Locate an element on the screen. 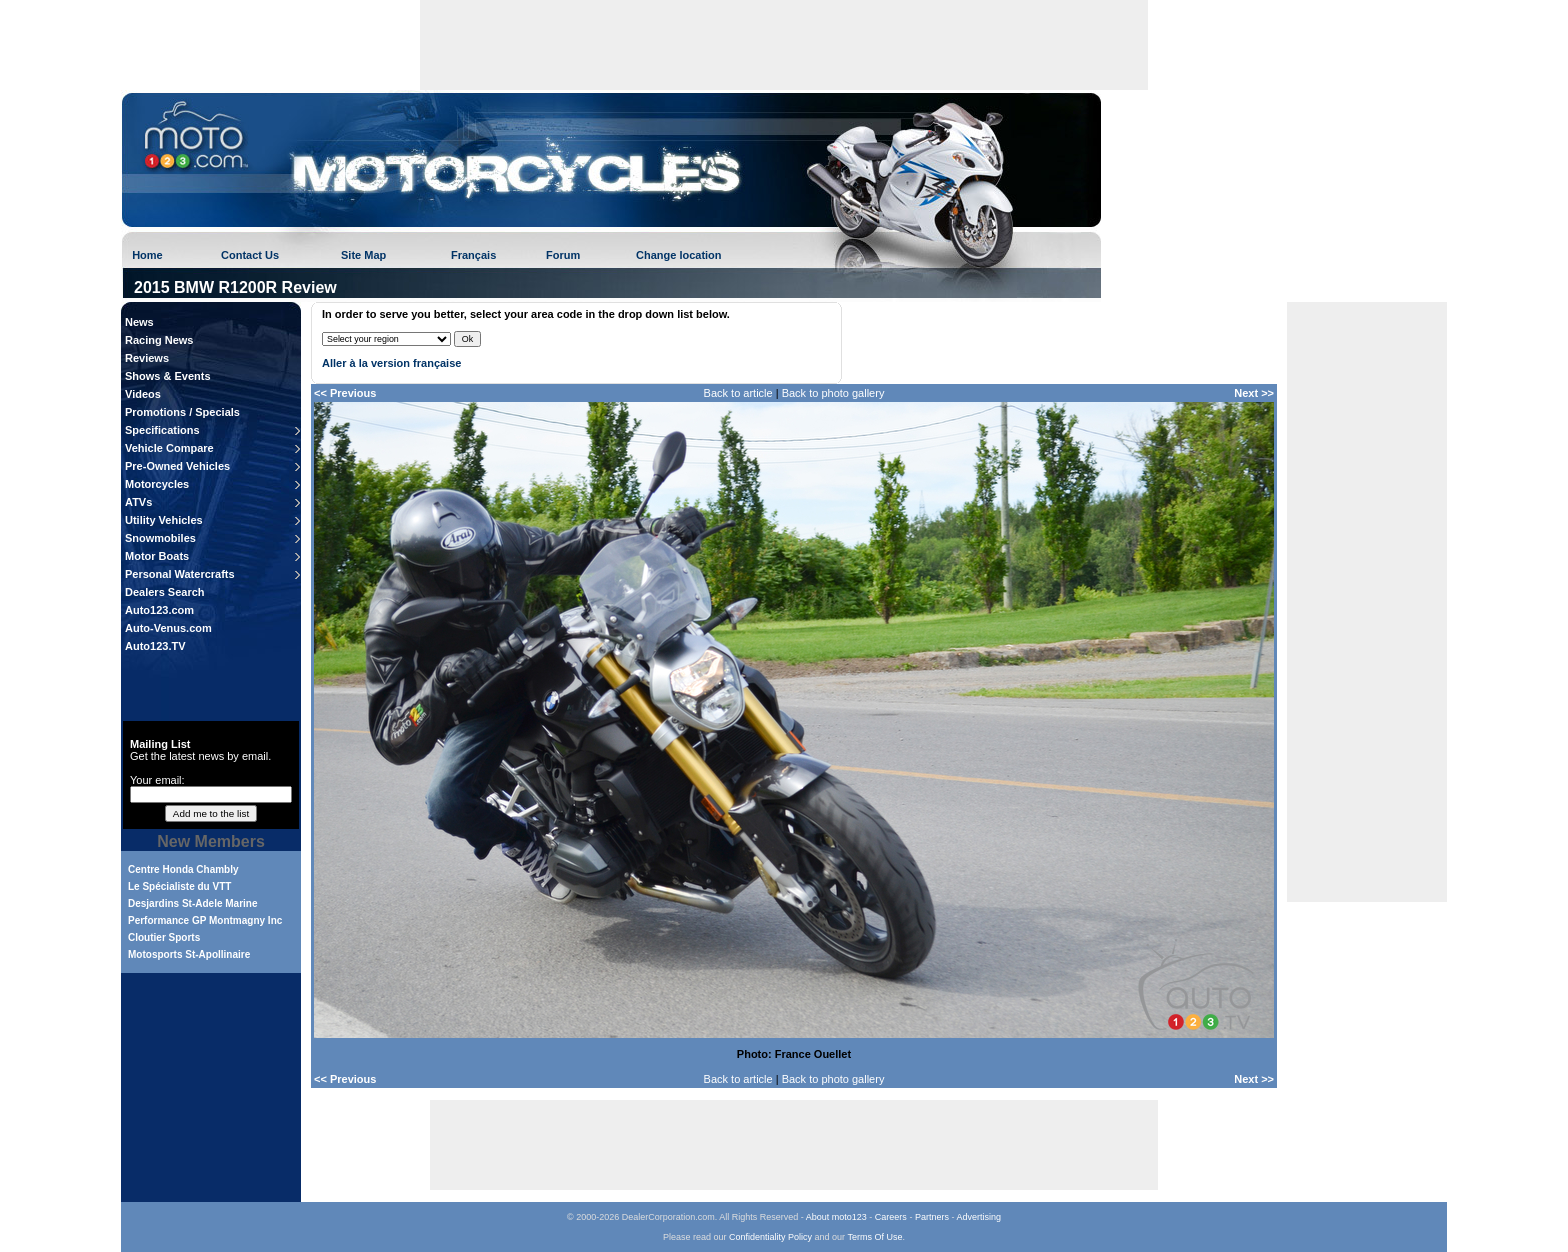  Dealers Search is located at coordinates (165, 592).